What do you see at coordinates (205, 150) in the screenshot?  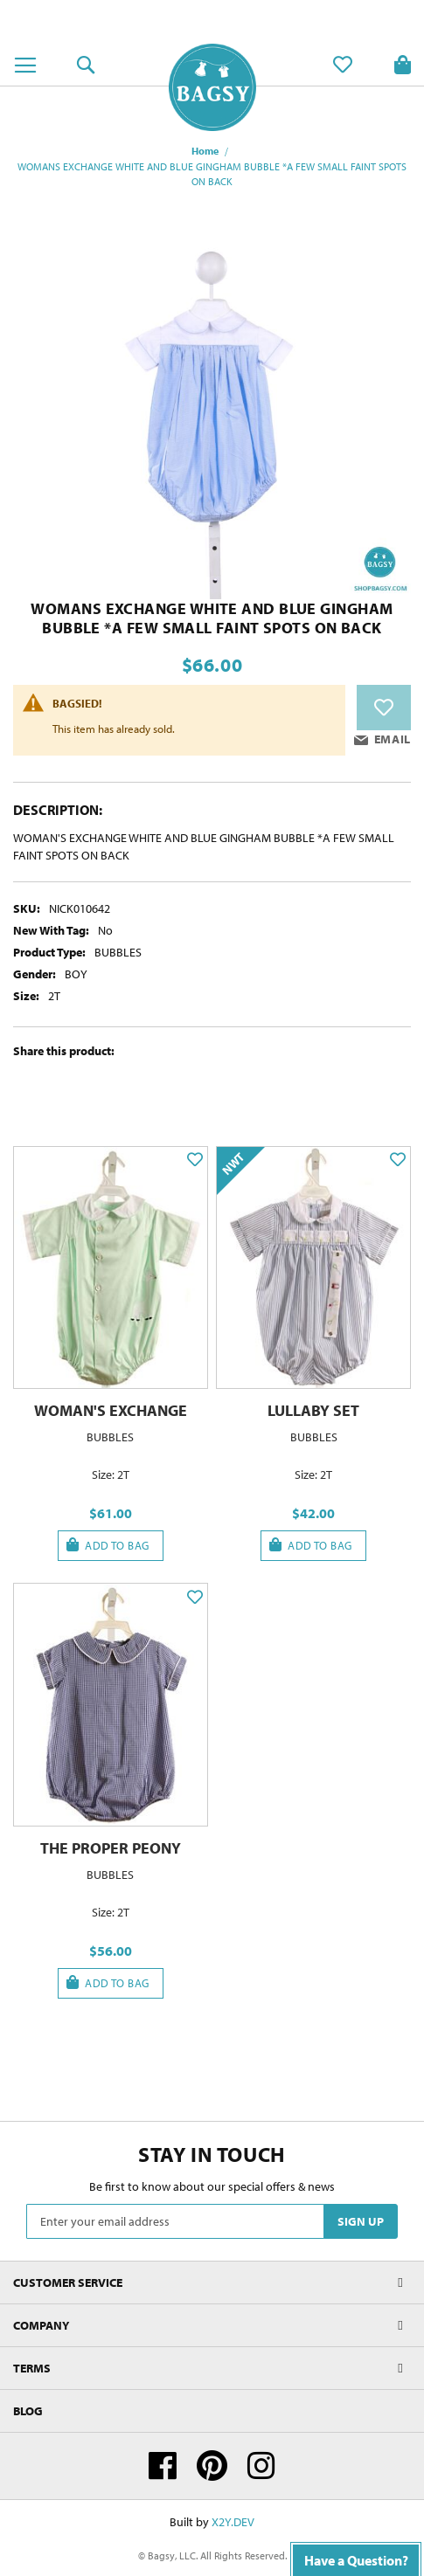 I see `Home` at bounding box center [205, 150].